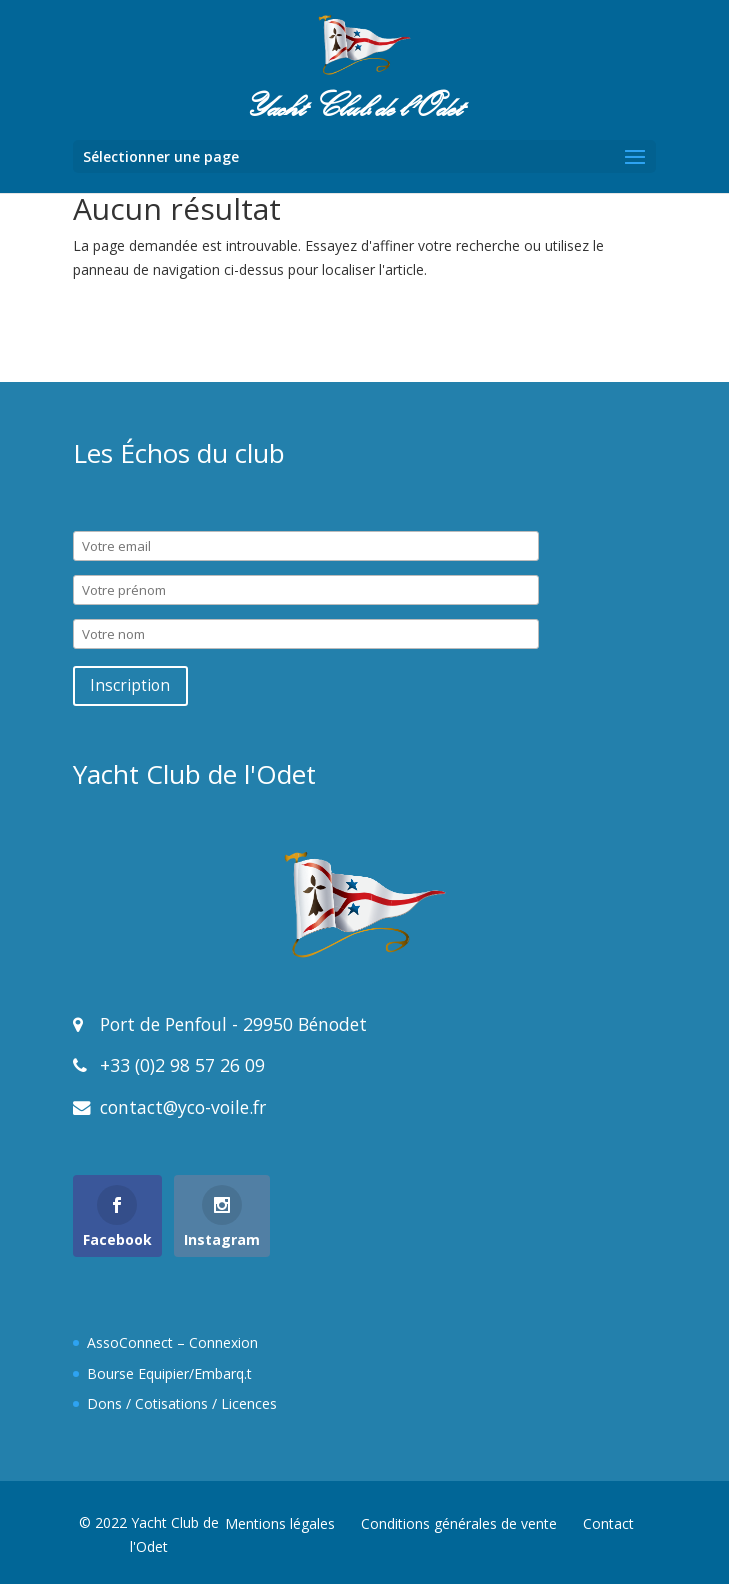  I want to click on Inscription, so click(130, 685).